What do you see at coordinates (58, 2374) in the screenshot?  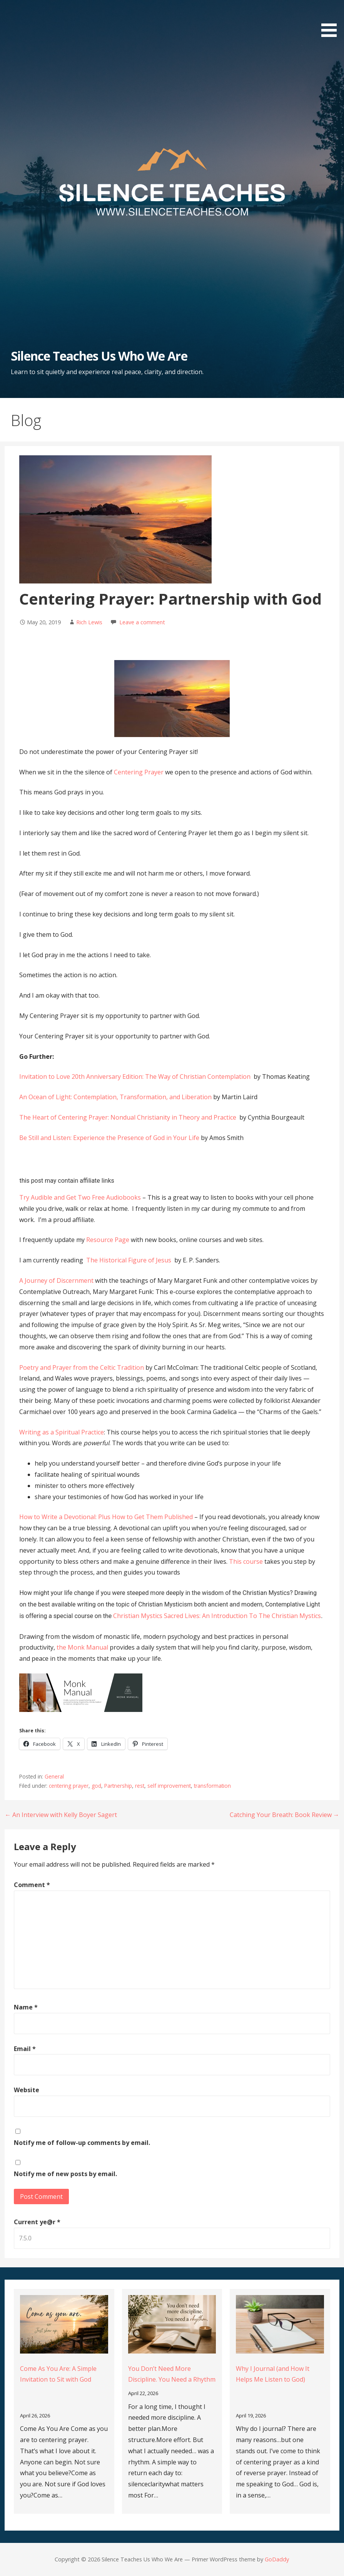 I see `Come As You Are: A Simple Invitation to Sit with God` at bounding box center [58, 2374].